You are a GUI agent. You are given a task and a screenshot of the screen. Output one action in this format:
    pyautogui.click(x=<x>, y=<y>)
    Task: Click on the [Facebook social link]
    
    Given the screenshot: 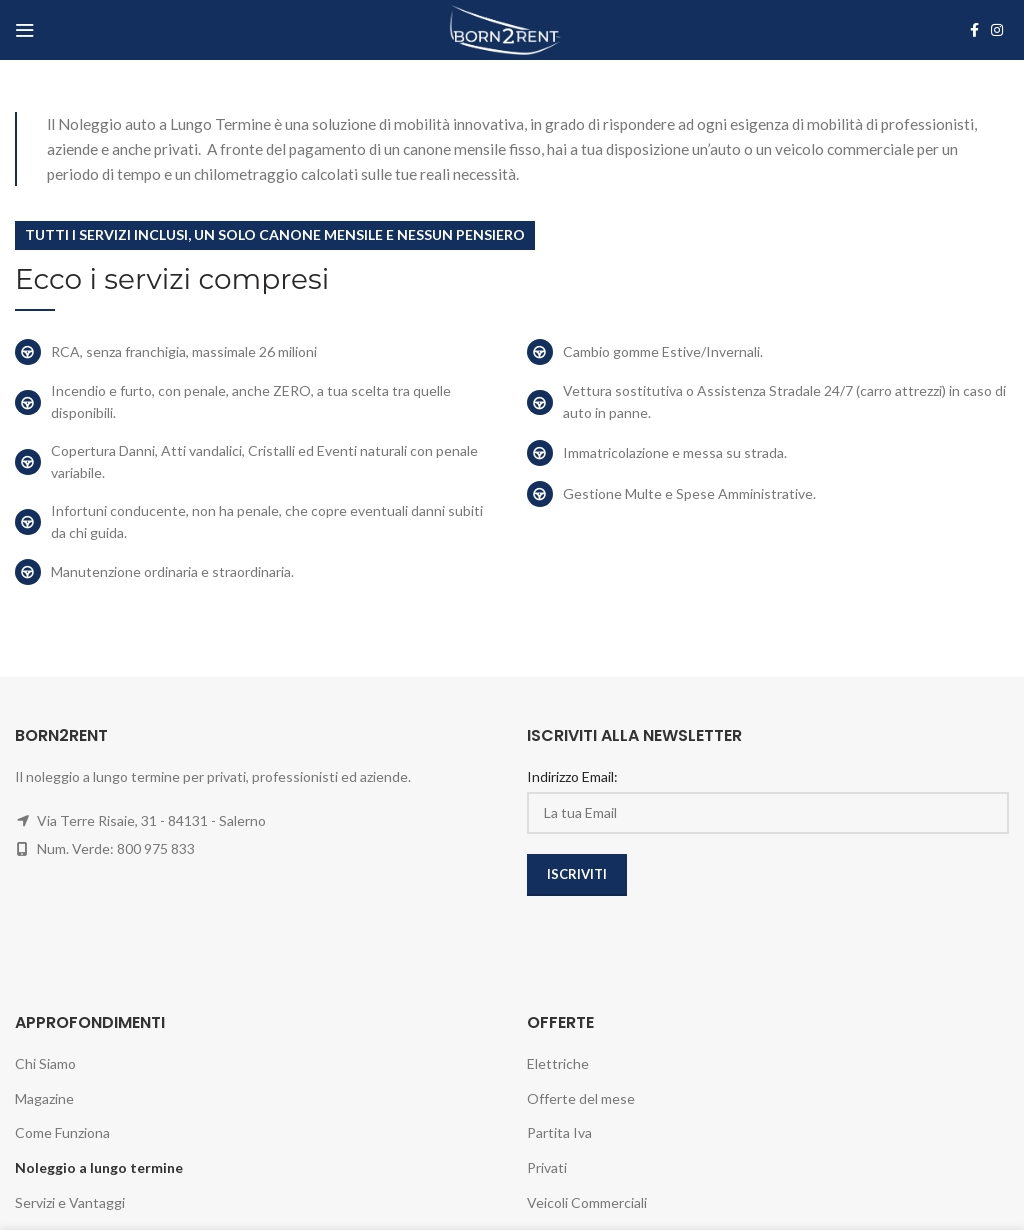 What is the action you would take?
    pyautogui.click(x=974, y=30)
    